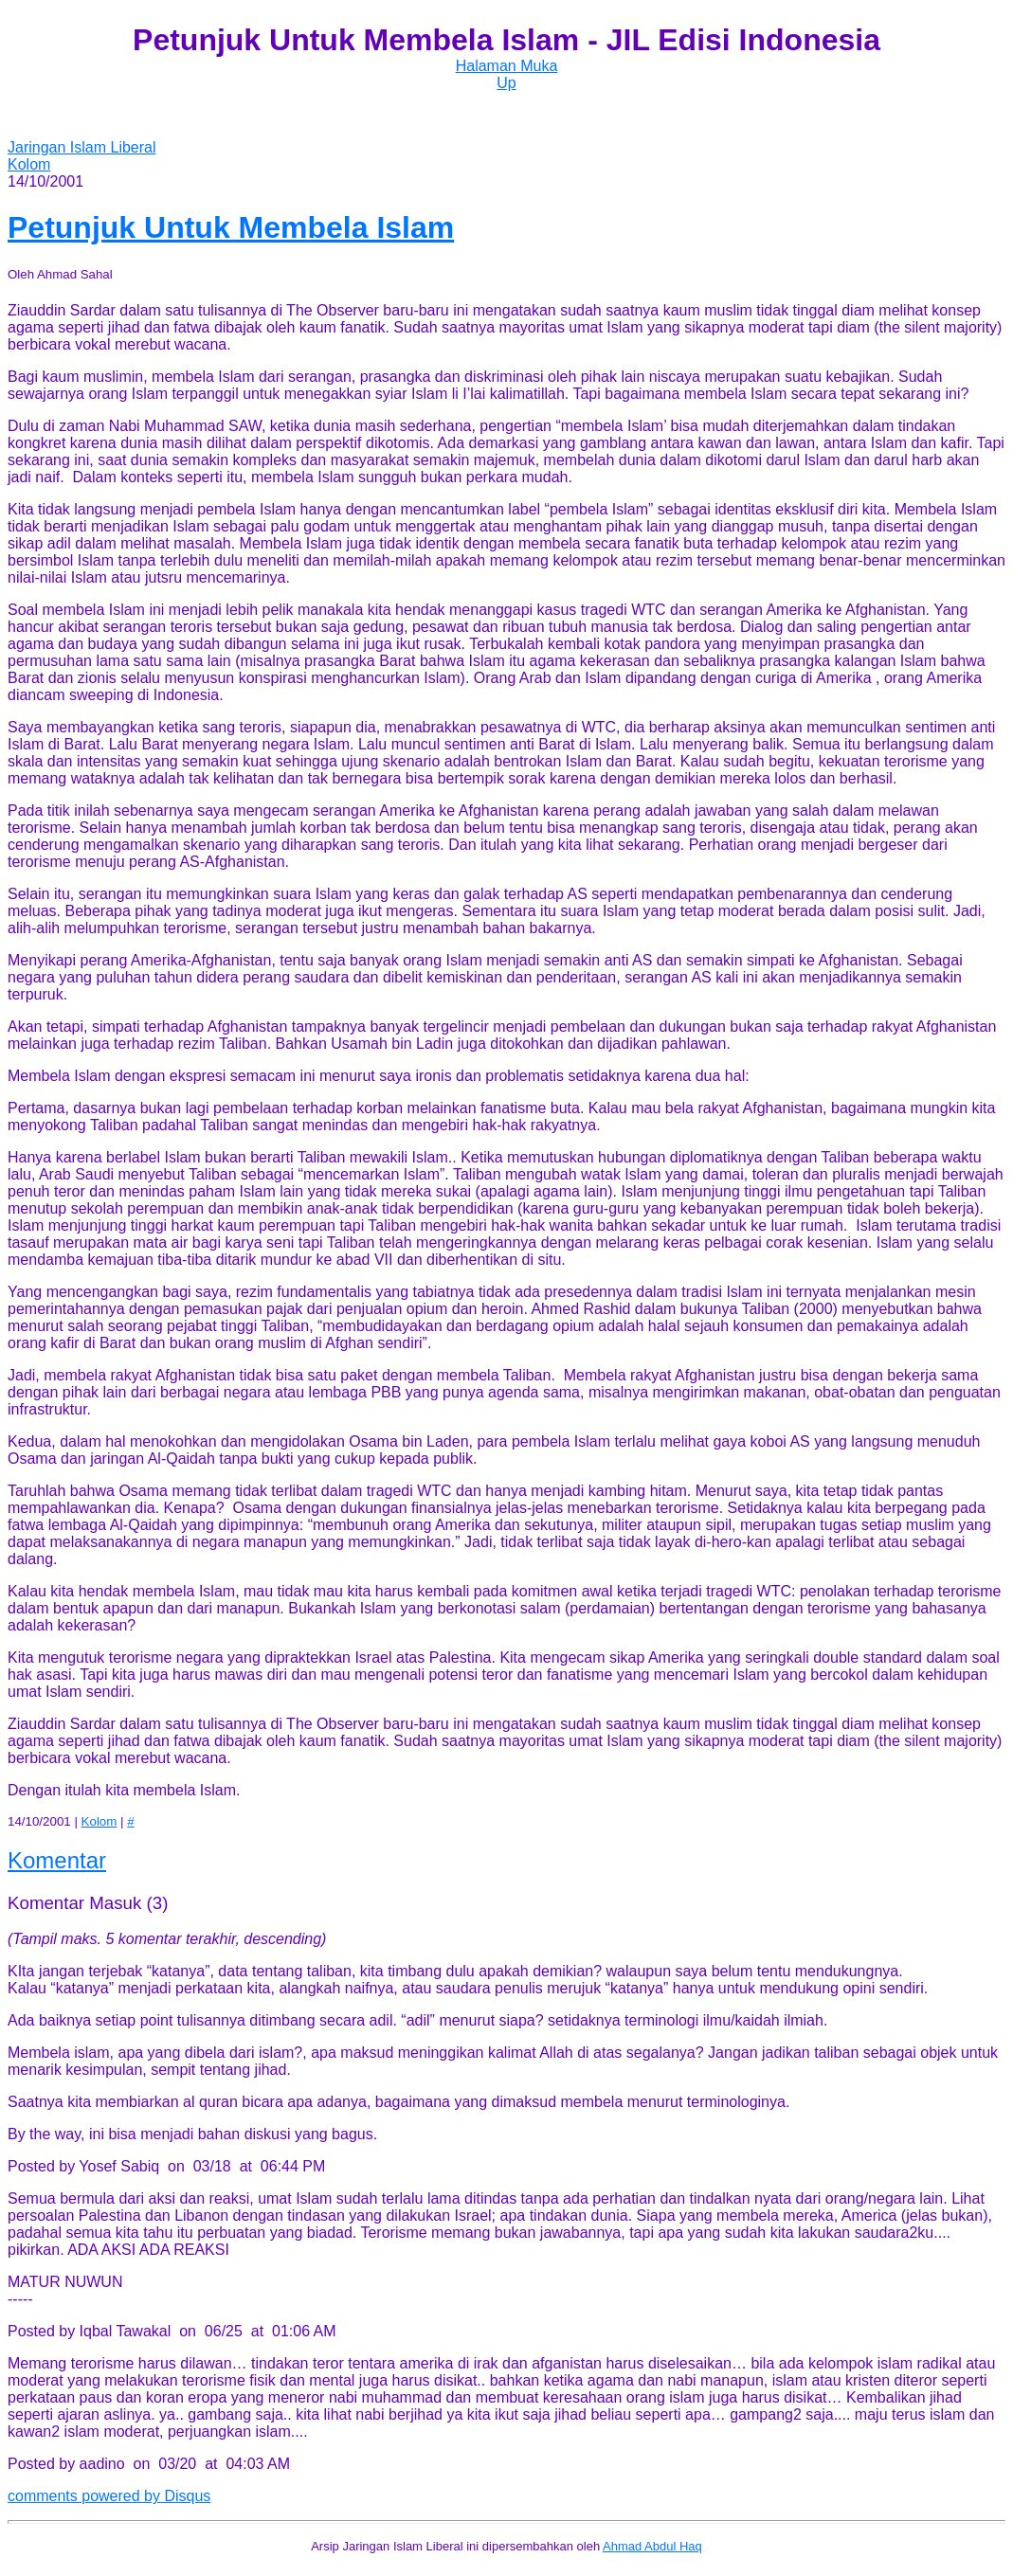 Image resolution: width=1013 pixels, height=2576 pixels. What do you see at coordinates (506, 83) in the screenshot?
I see `Up` at bounding box center [506, 83].